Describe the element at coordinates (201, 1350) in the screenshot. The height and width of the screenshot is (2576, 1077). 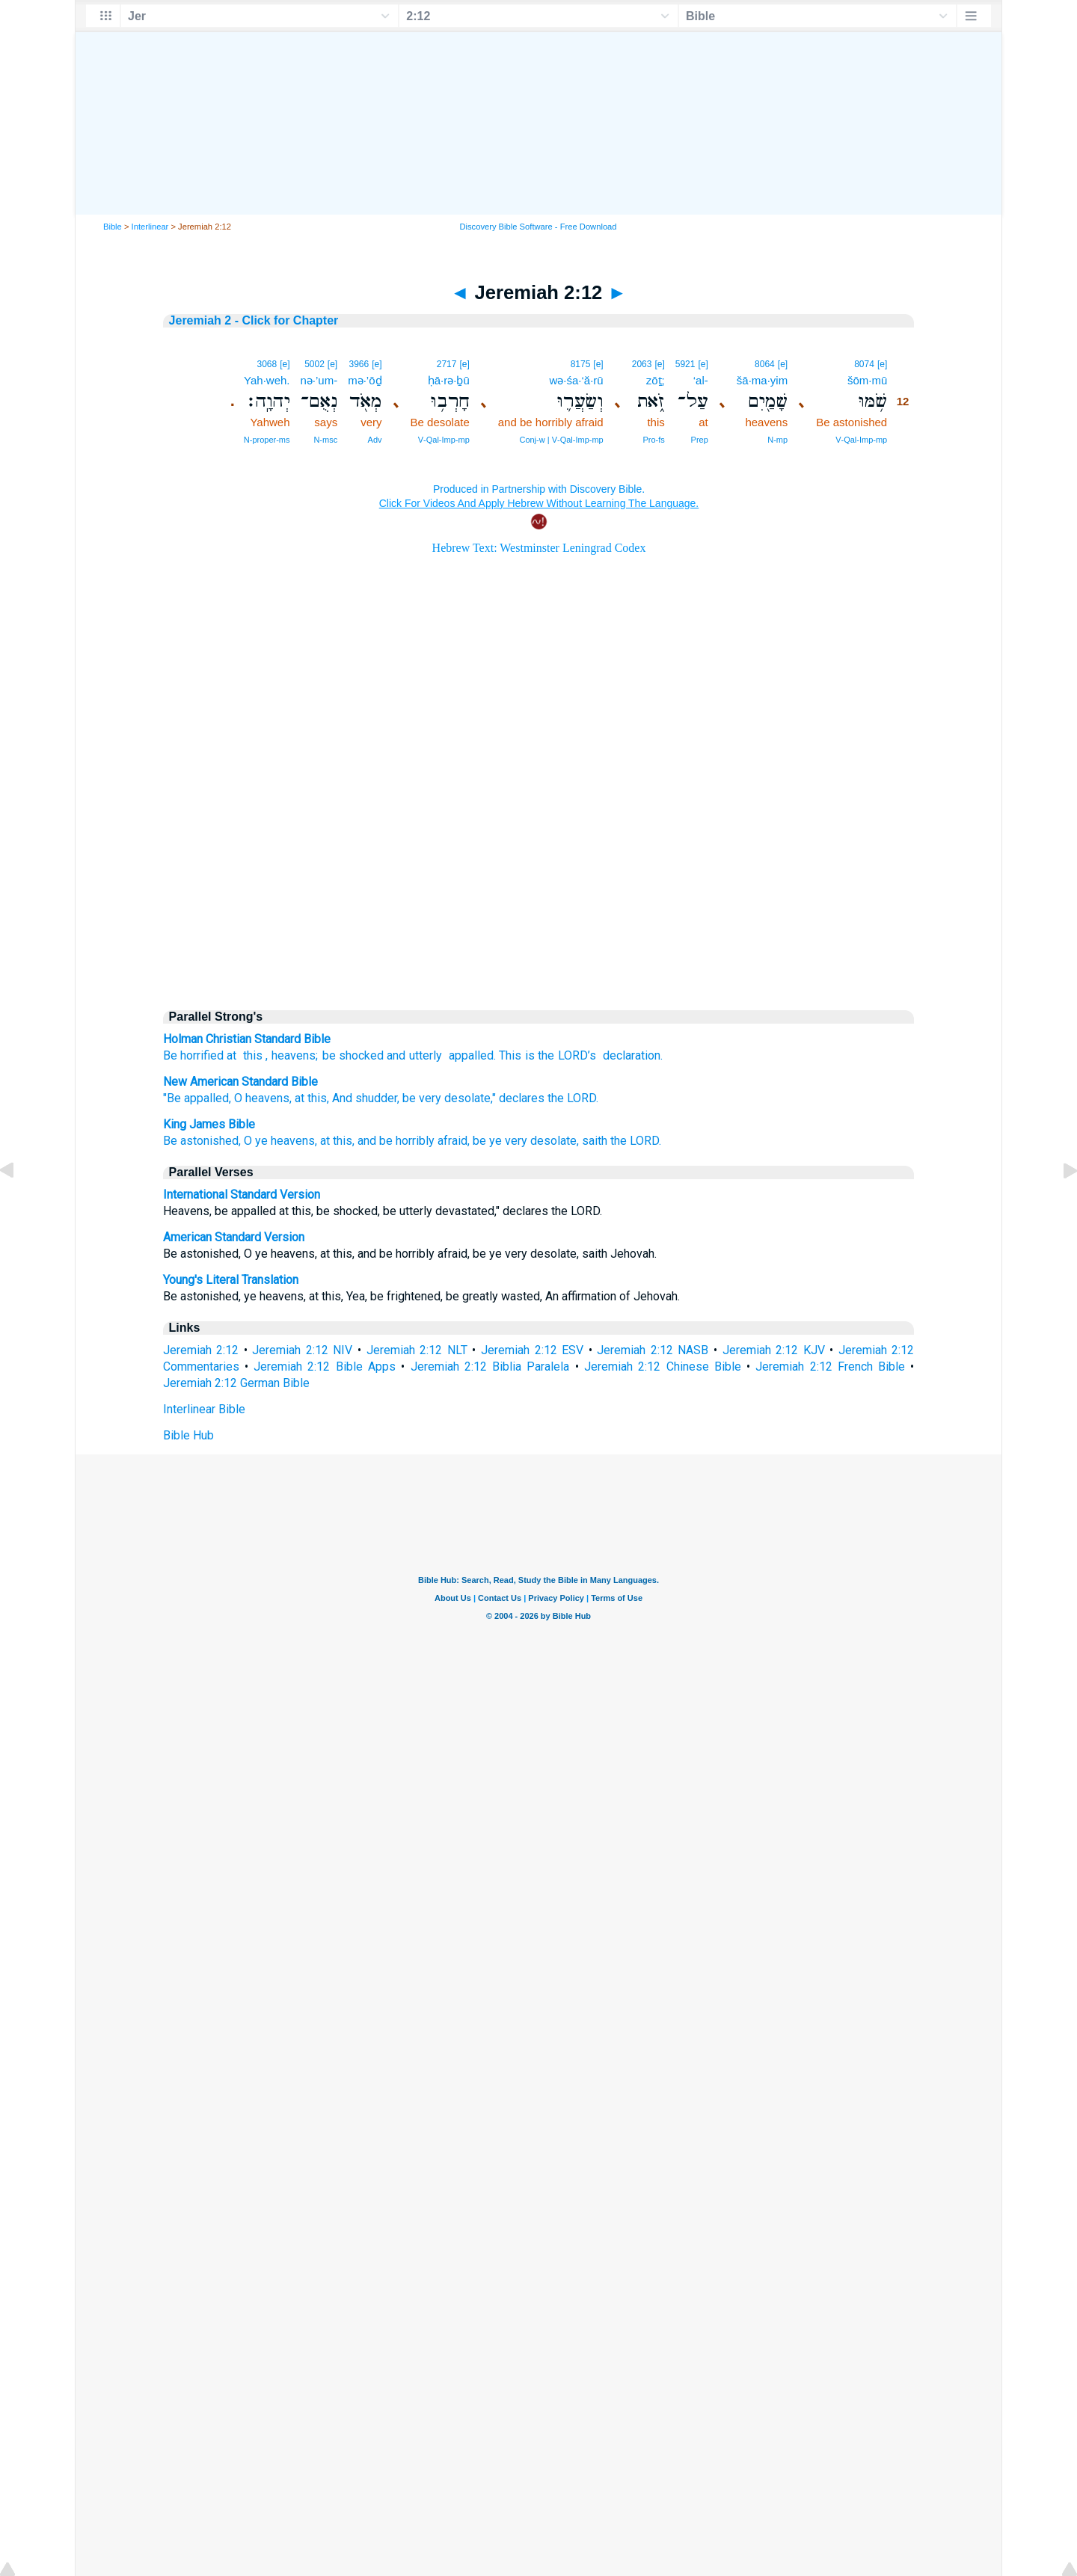
I see `Jeremiah 2:12` at that location.